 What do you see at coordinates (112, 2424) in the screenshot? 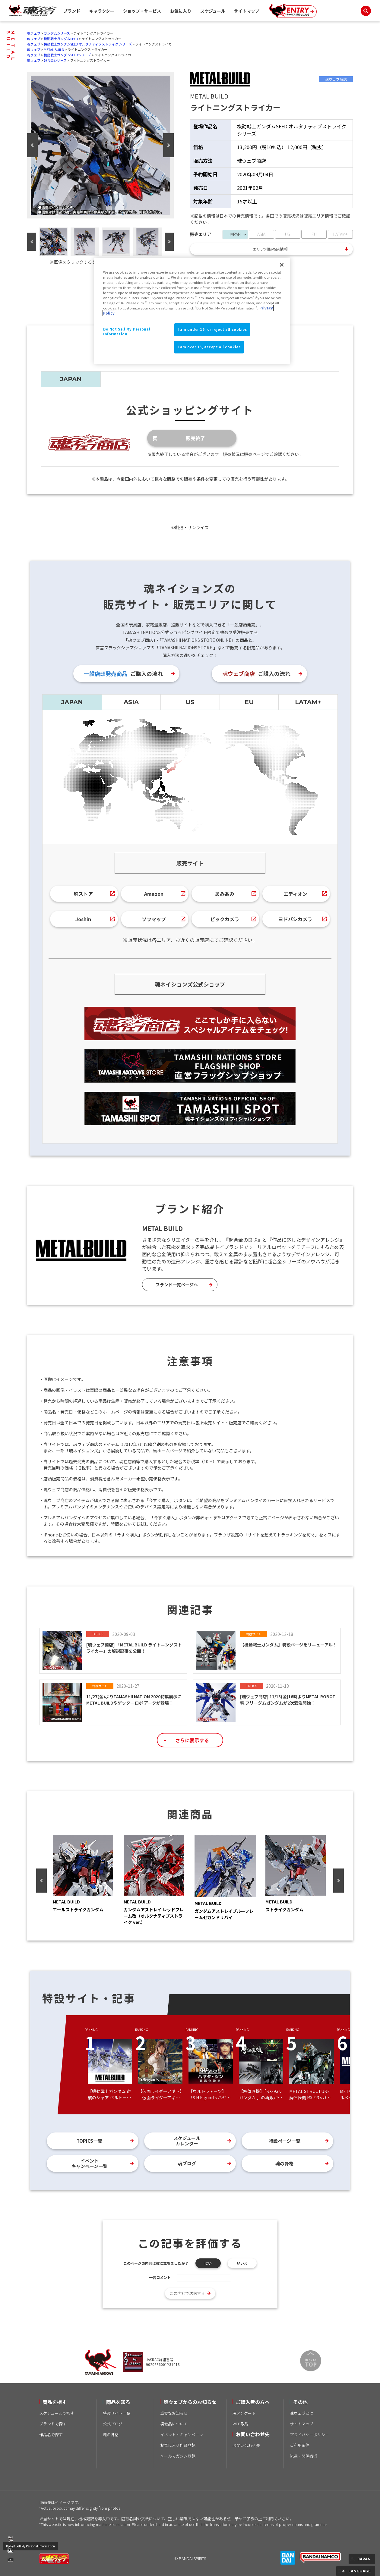
I see `公式ブログ` at bounding box center [112, 2424].